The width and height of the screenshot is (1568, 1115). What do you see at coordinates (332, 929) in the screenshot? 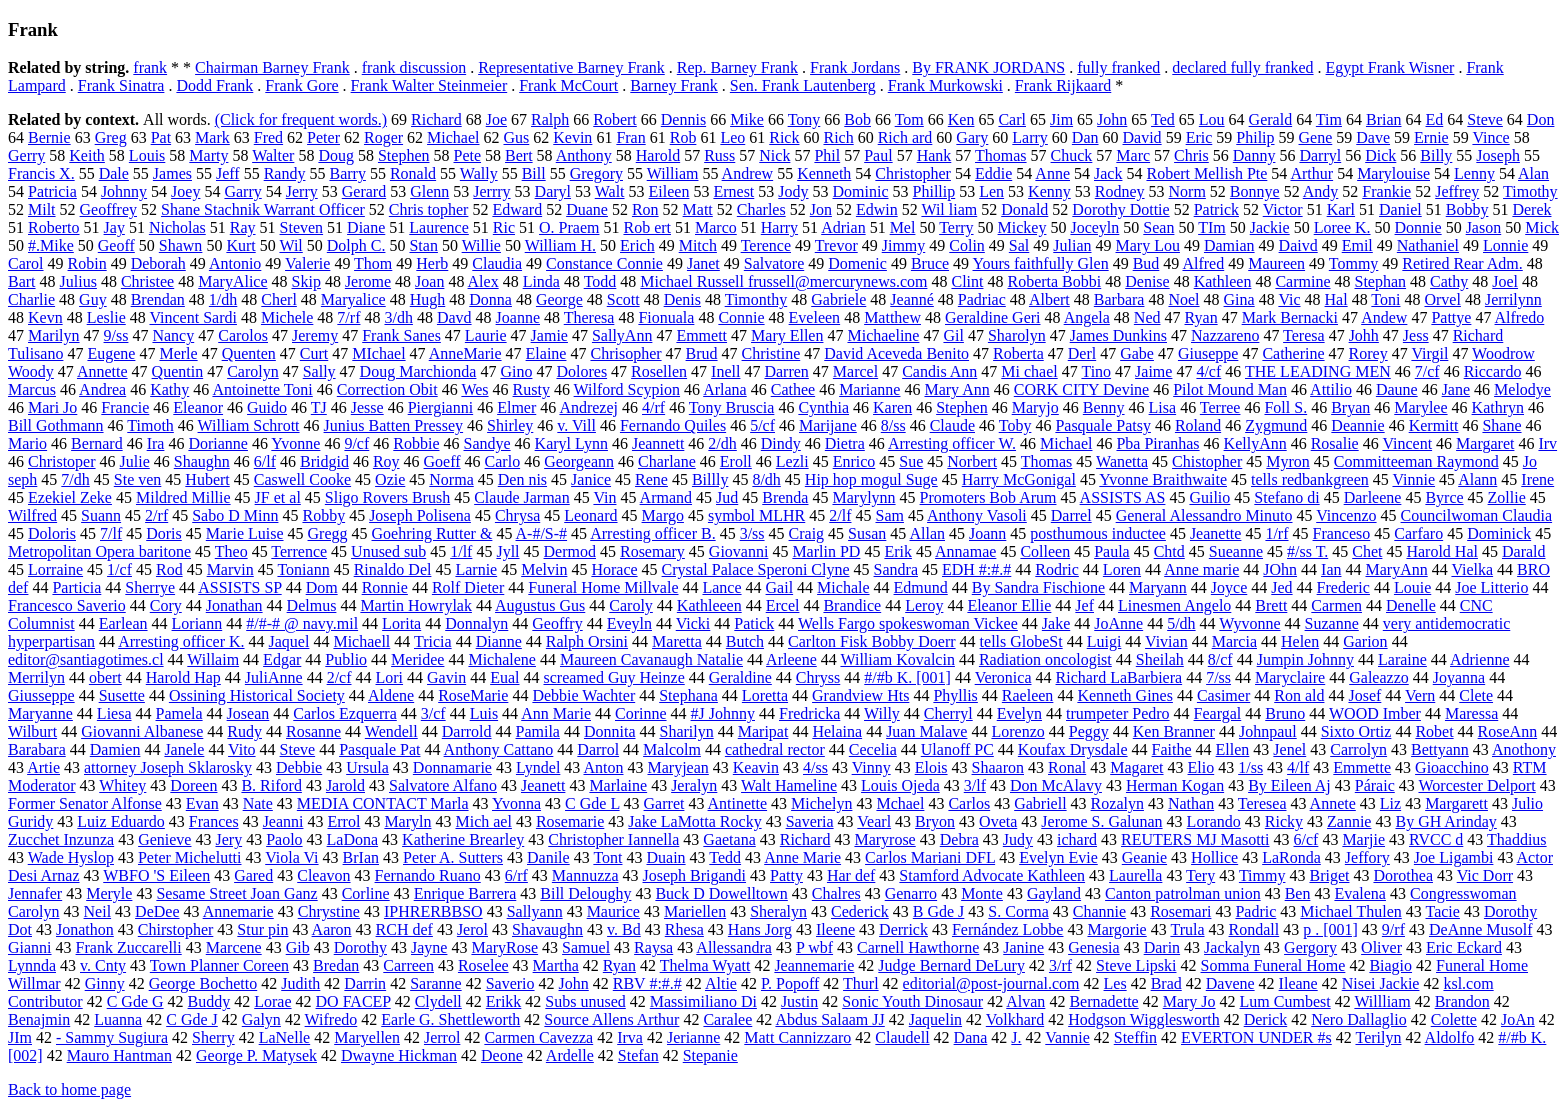
I see `Aaron` at bounding box center [332, 929].